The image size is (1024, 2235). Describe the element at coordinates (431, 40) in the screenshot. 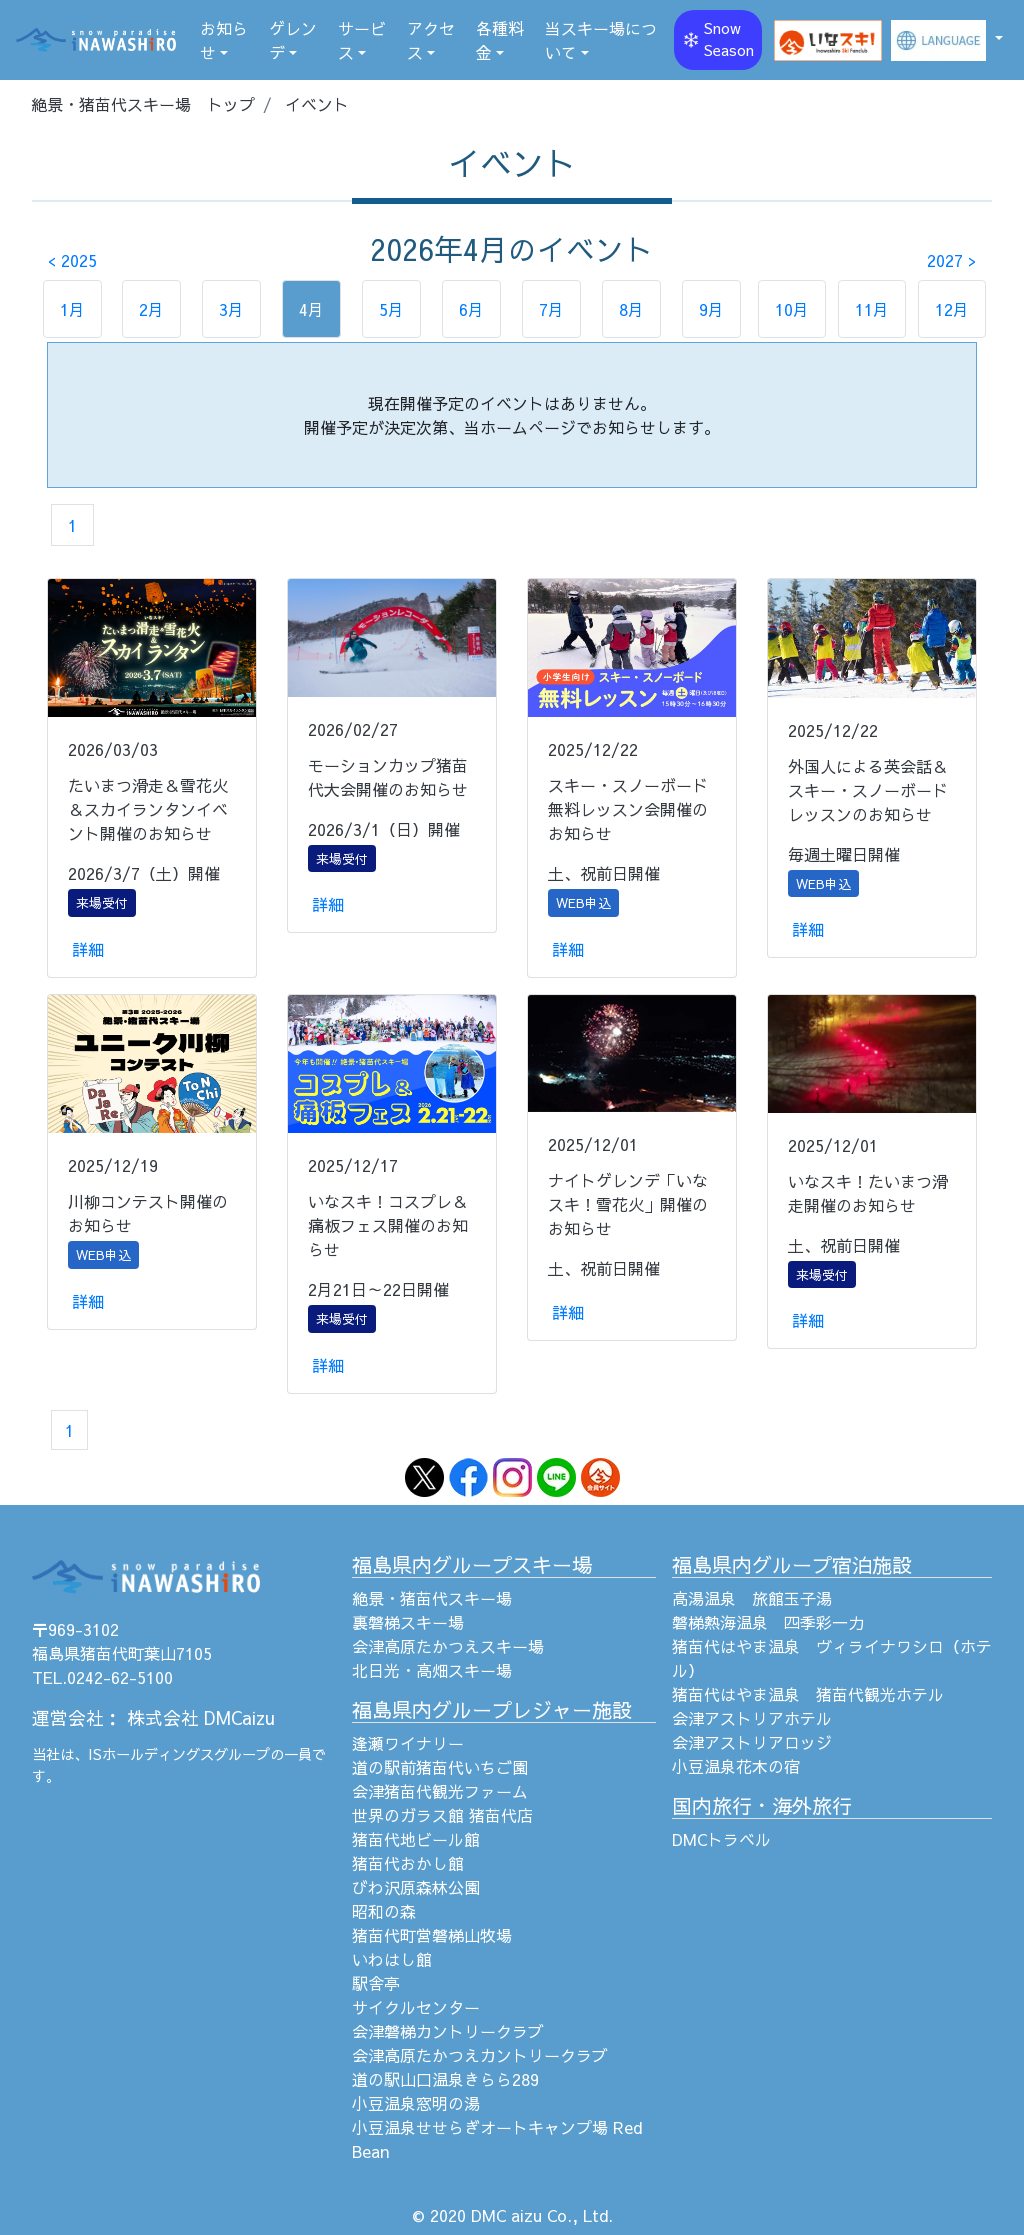

I see `アクセス` at that location.